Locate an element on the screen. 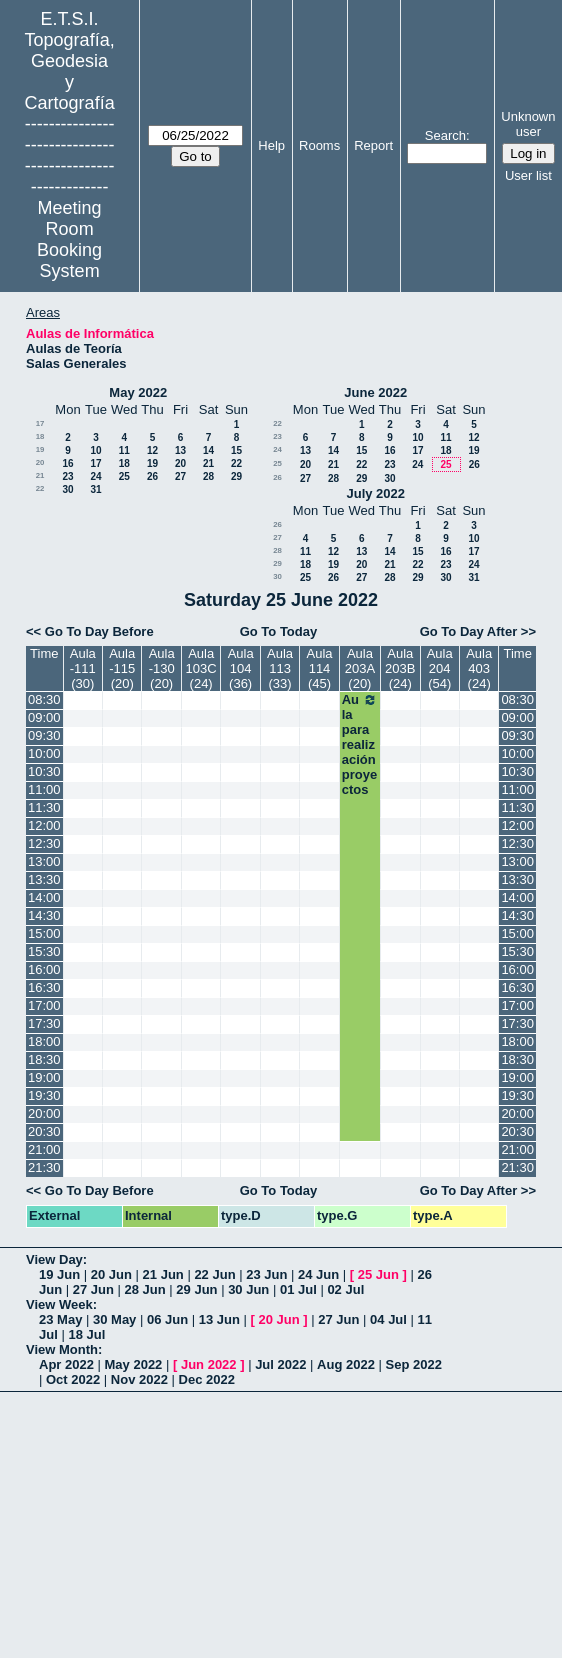 The image size is (562, 1658). Aula para realización proyectos is located at coordinates (360, 744).